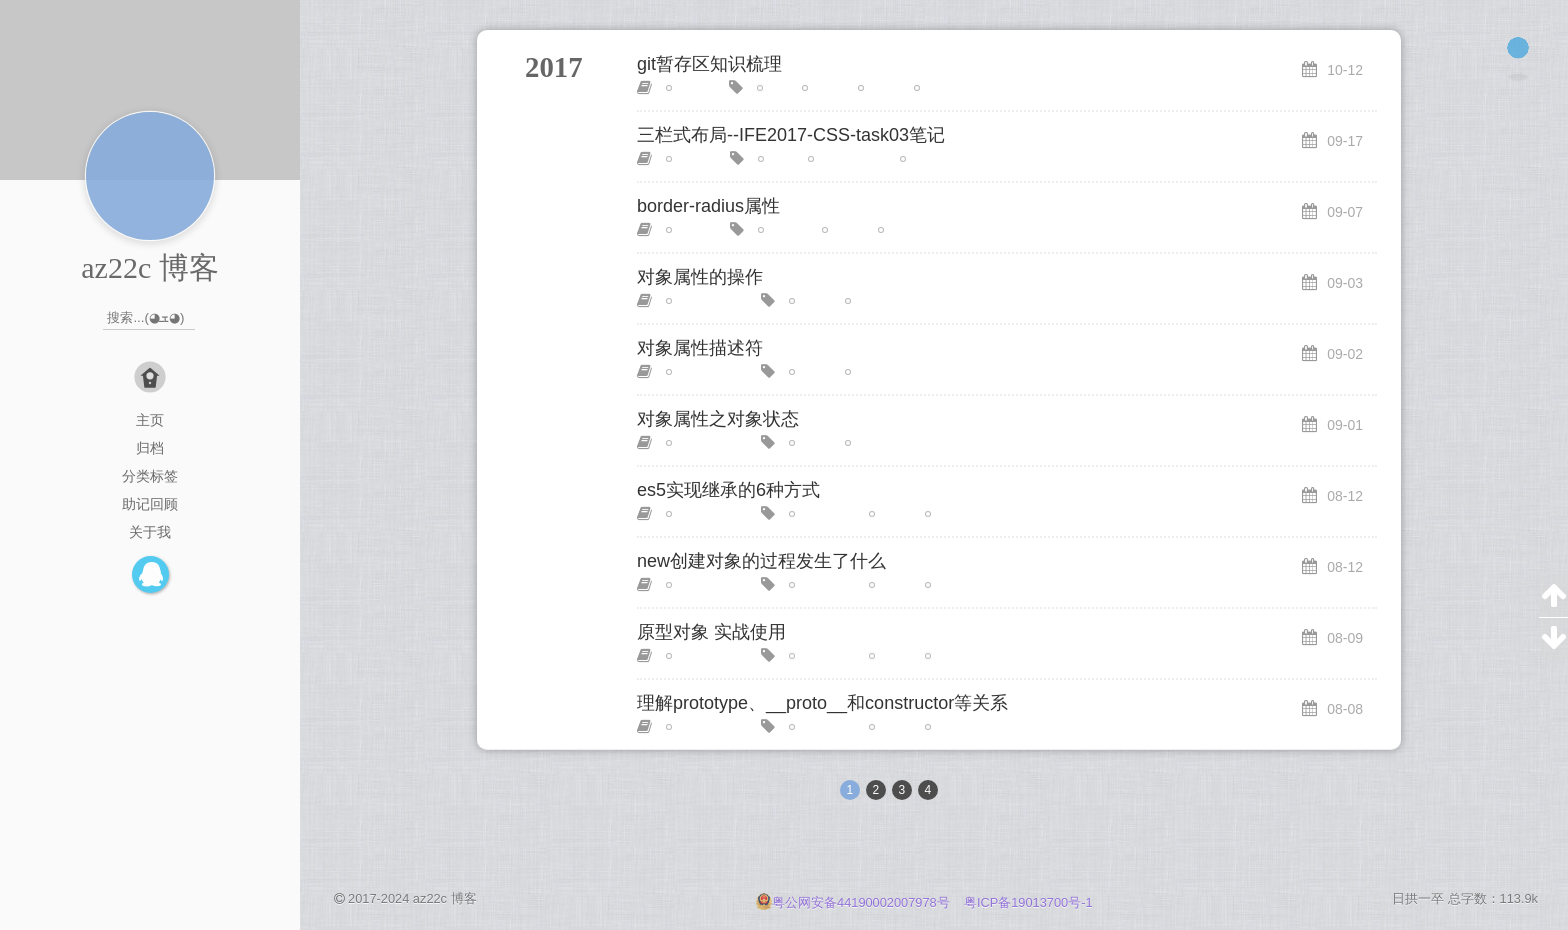  What do you see at coordinates (718, 419) in the screenshot?
I see `对象属性之对象状态` at bounding box center [718, 419].